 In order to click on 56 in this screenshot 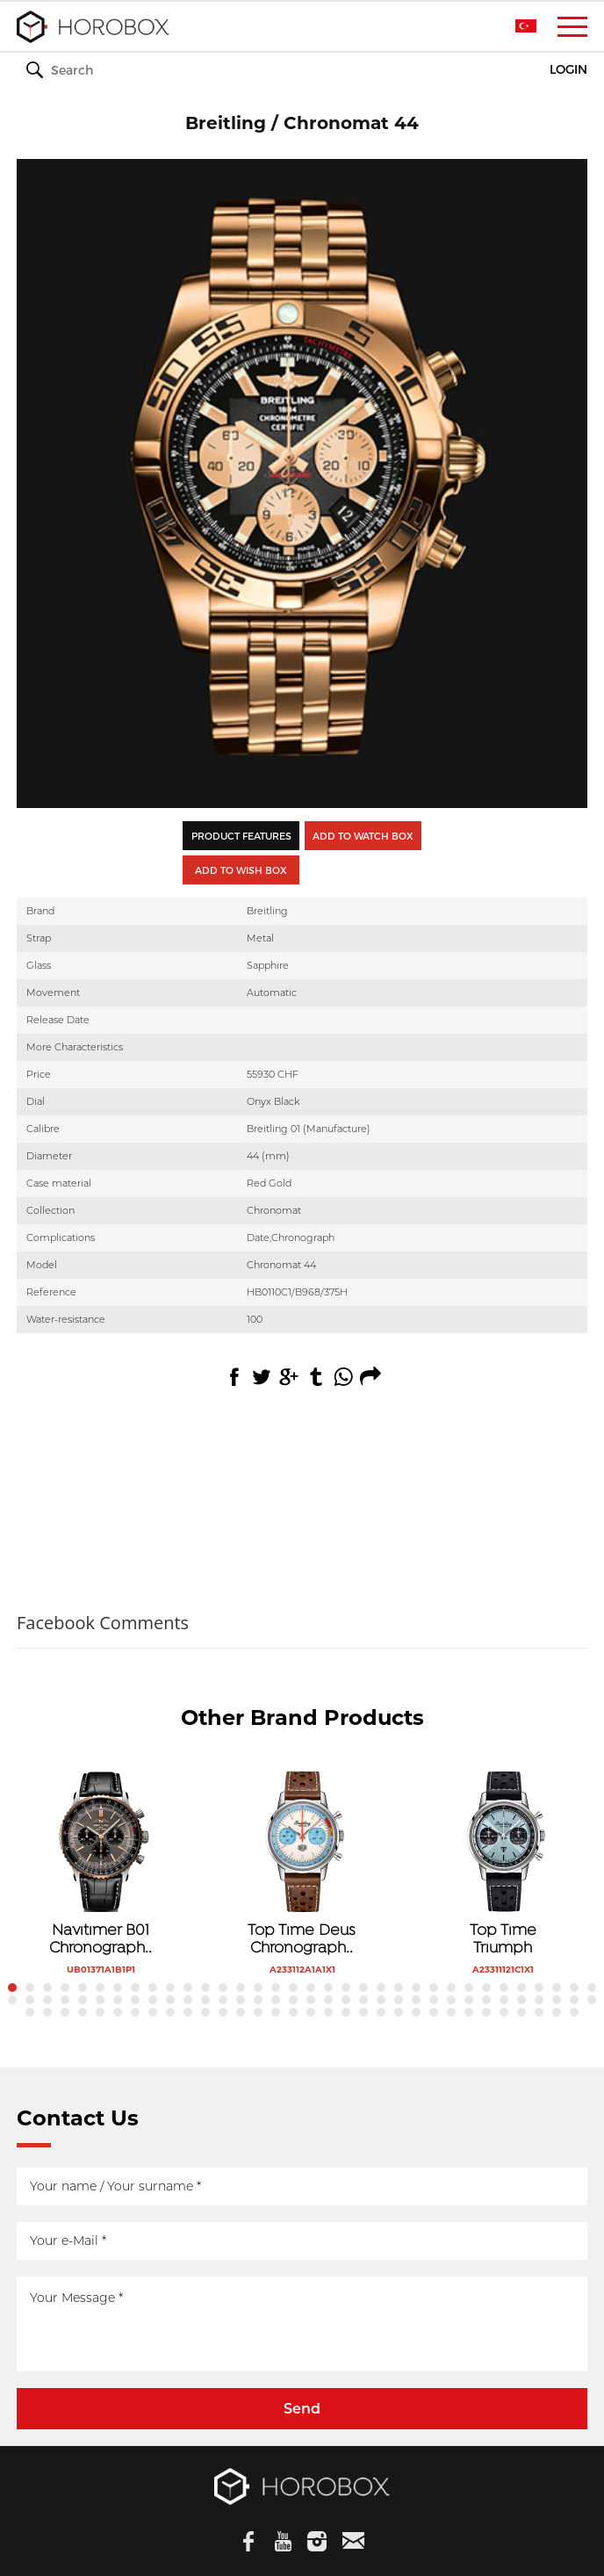, I will do `click(381, 1999)`.